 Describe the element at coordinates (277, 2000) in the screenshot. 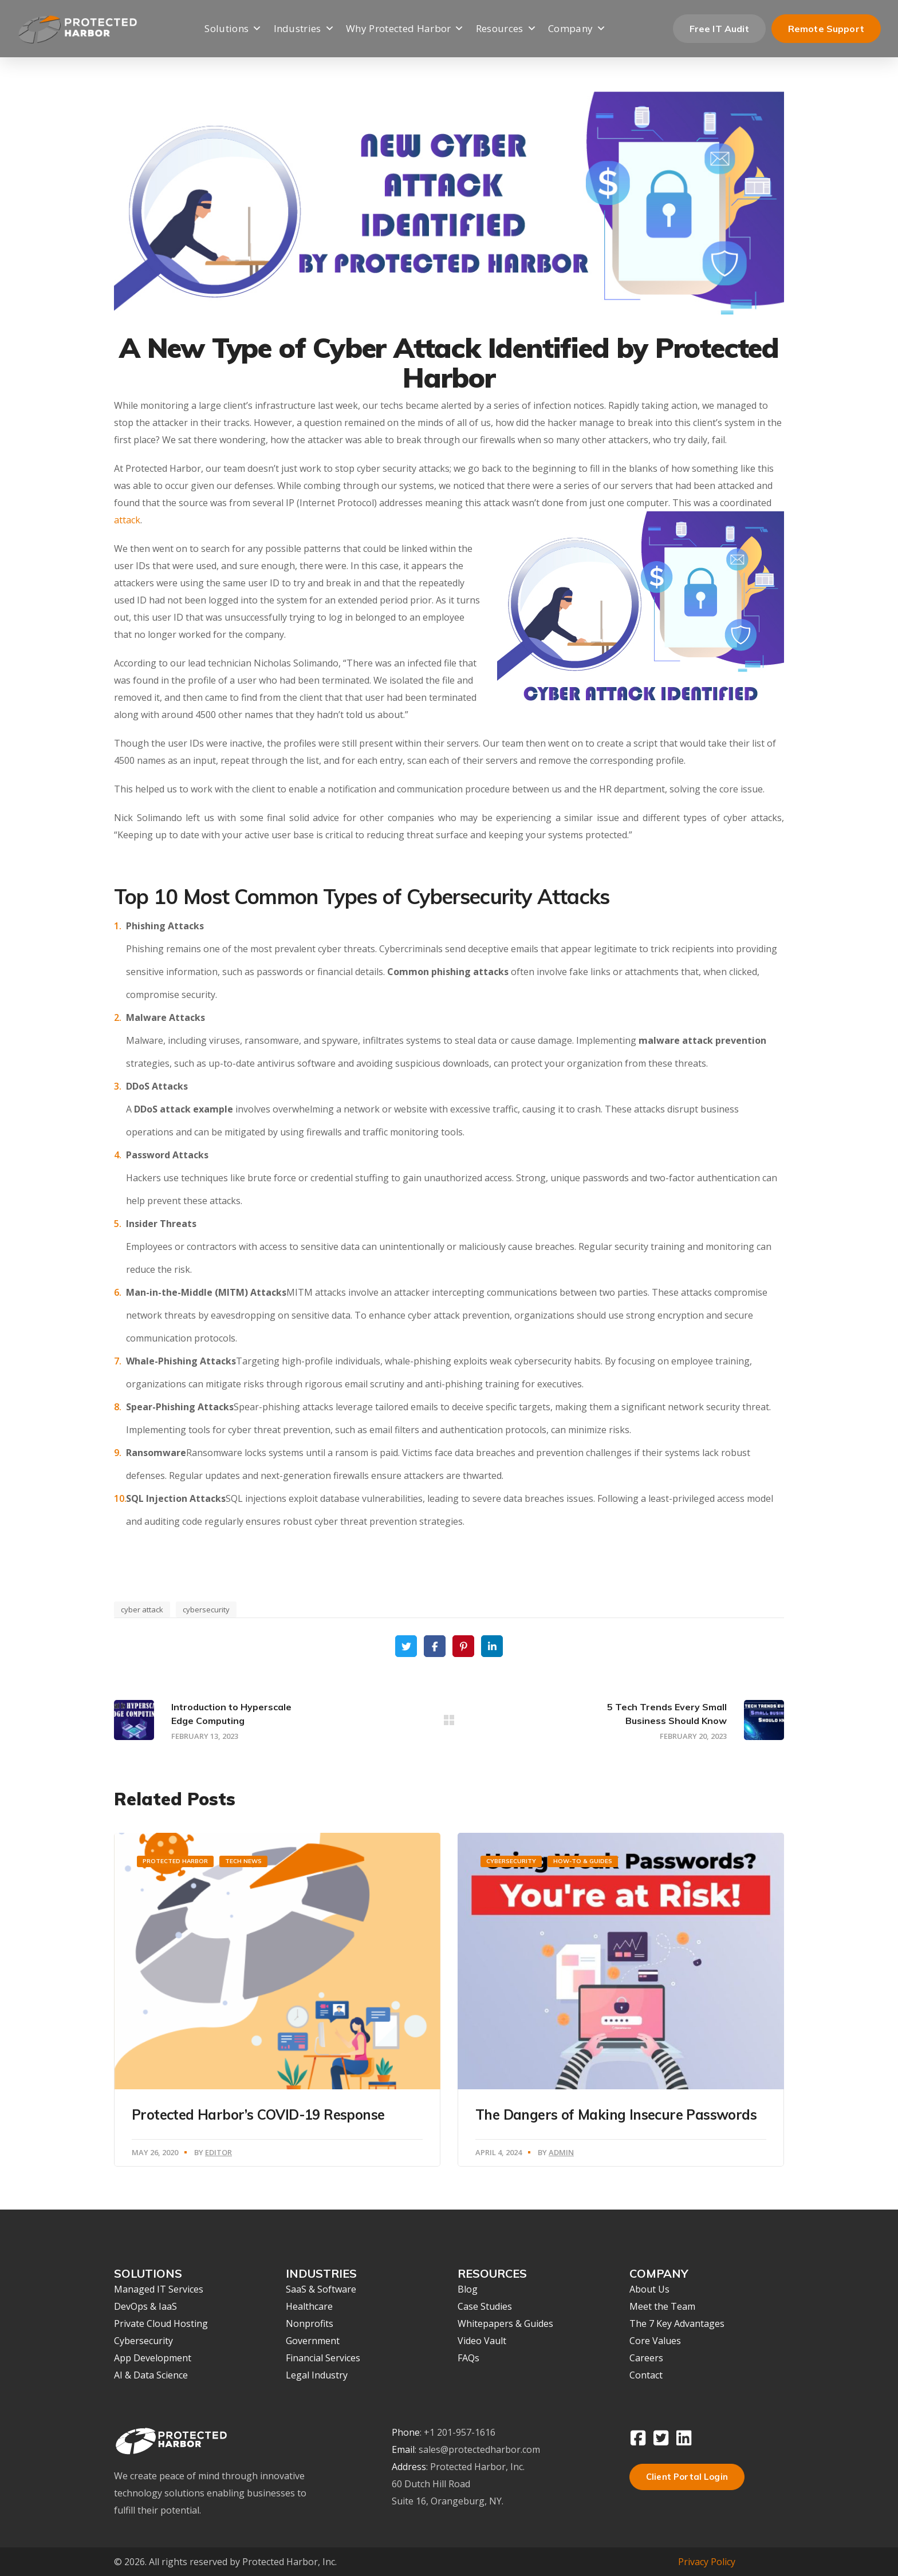

I see `[option]` at that location.